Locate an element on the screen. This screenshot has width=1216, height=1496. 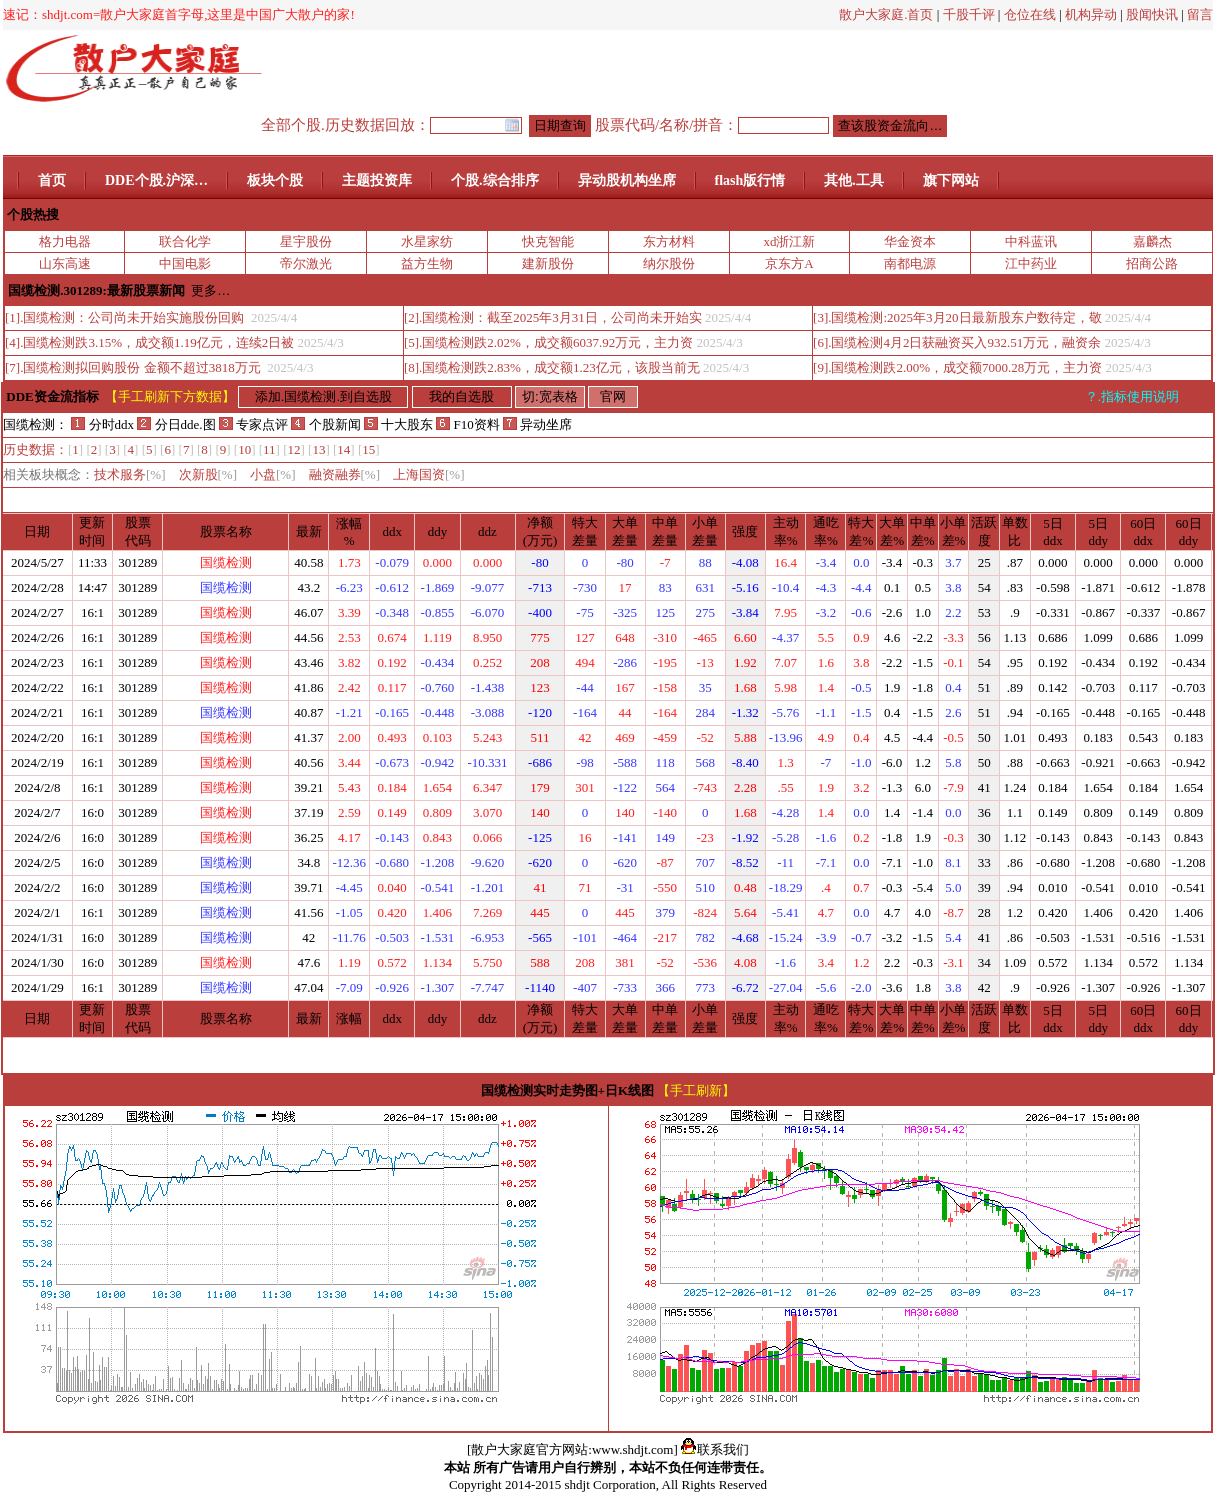
10 is located at coordinates (244, 449).